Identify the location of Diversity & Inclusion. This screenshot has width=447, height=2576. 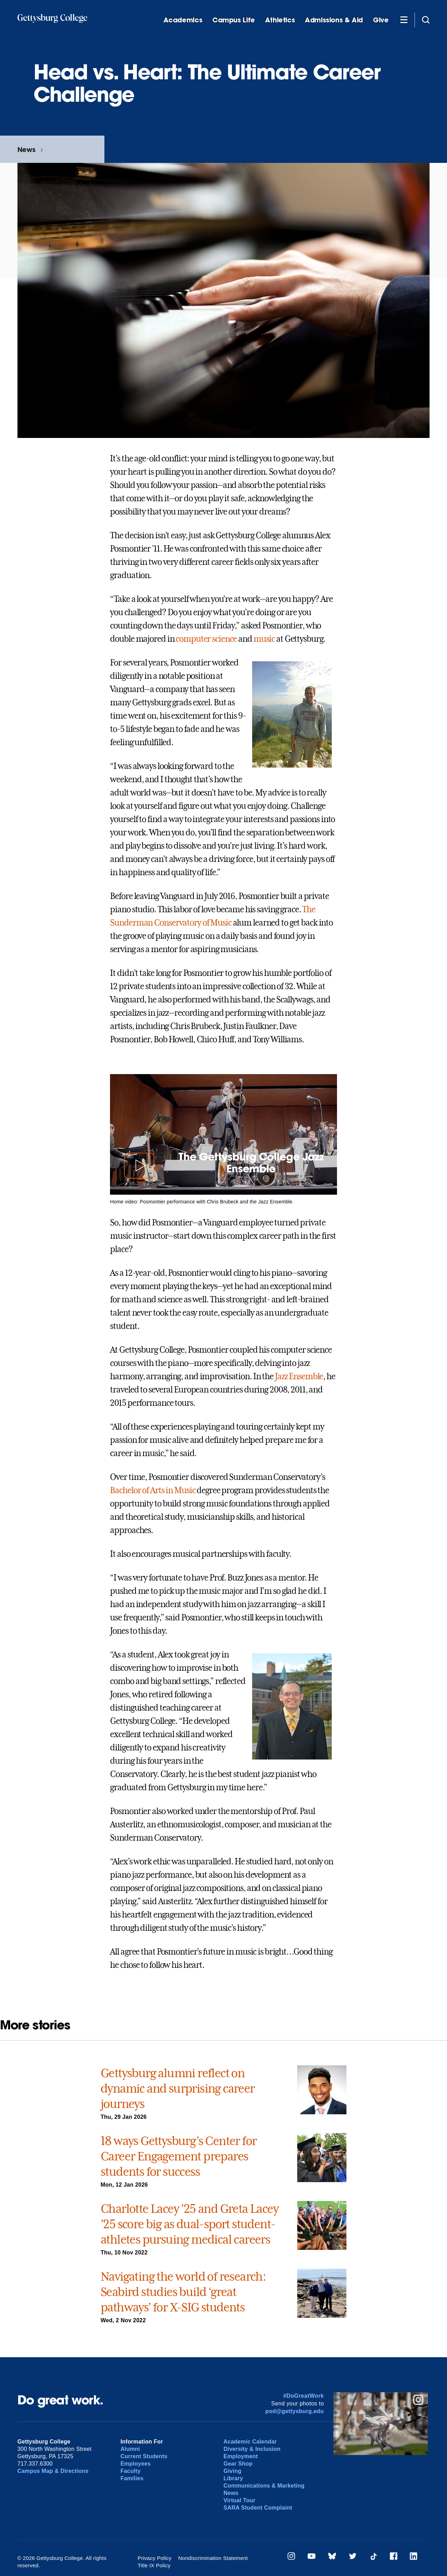
(252, 2449).